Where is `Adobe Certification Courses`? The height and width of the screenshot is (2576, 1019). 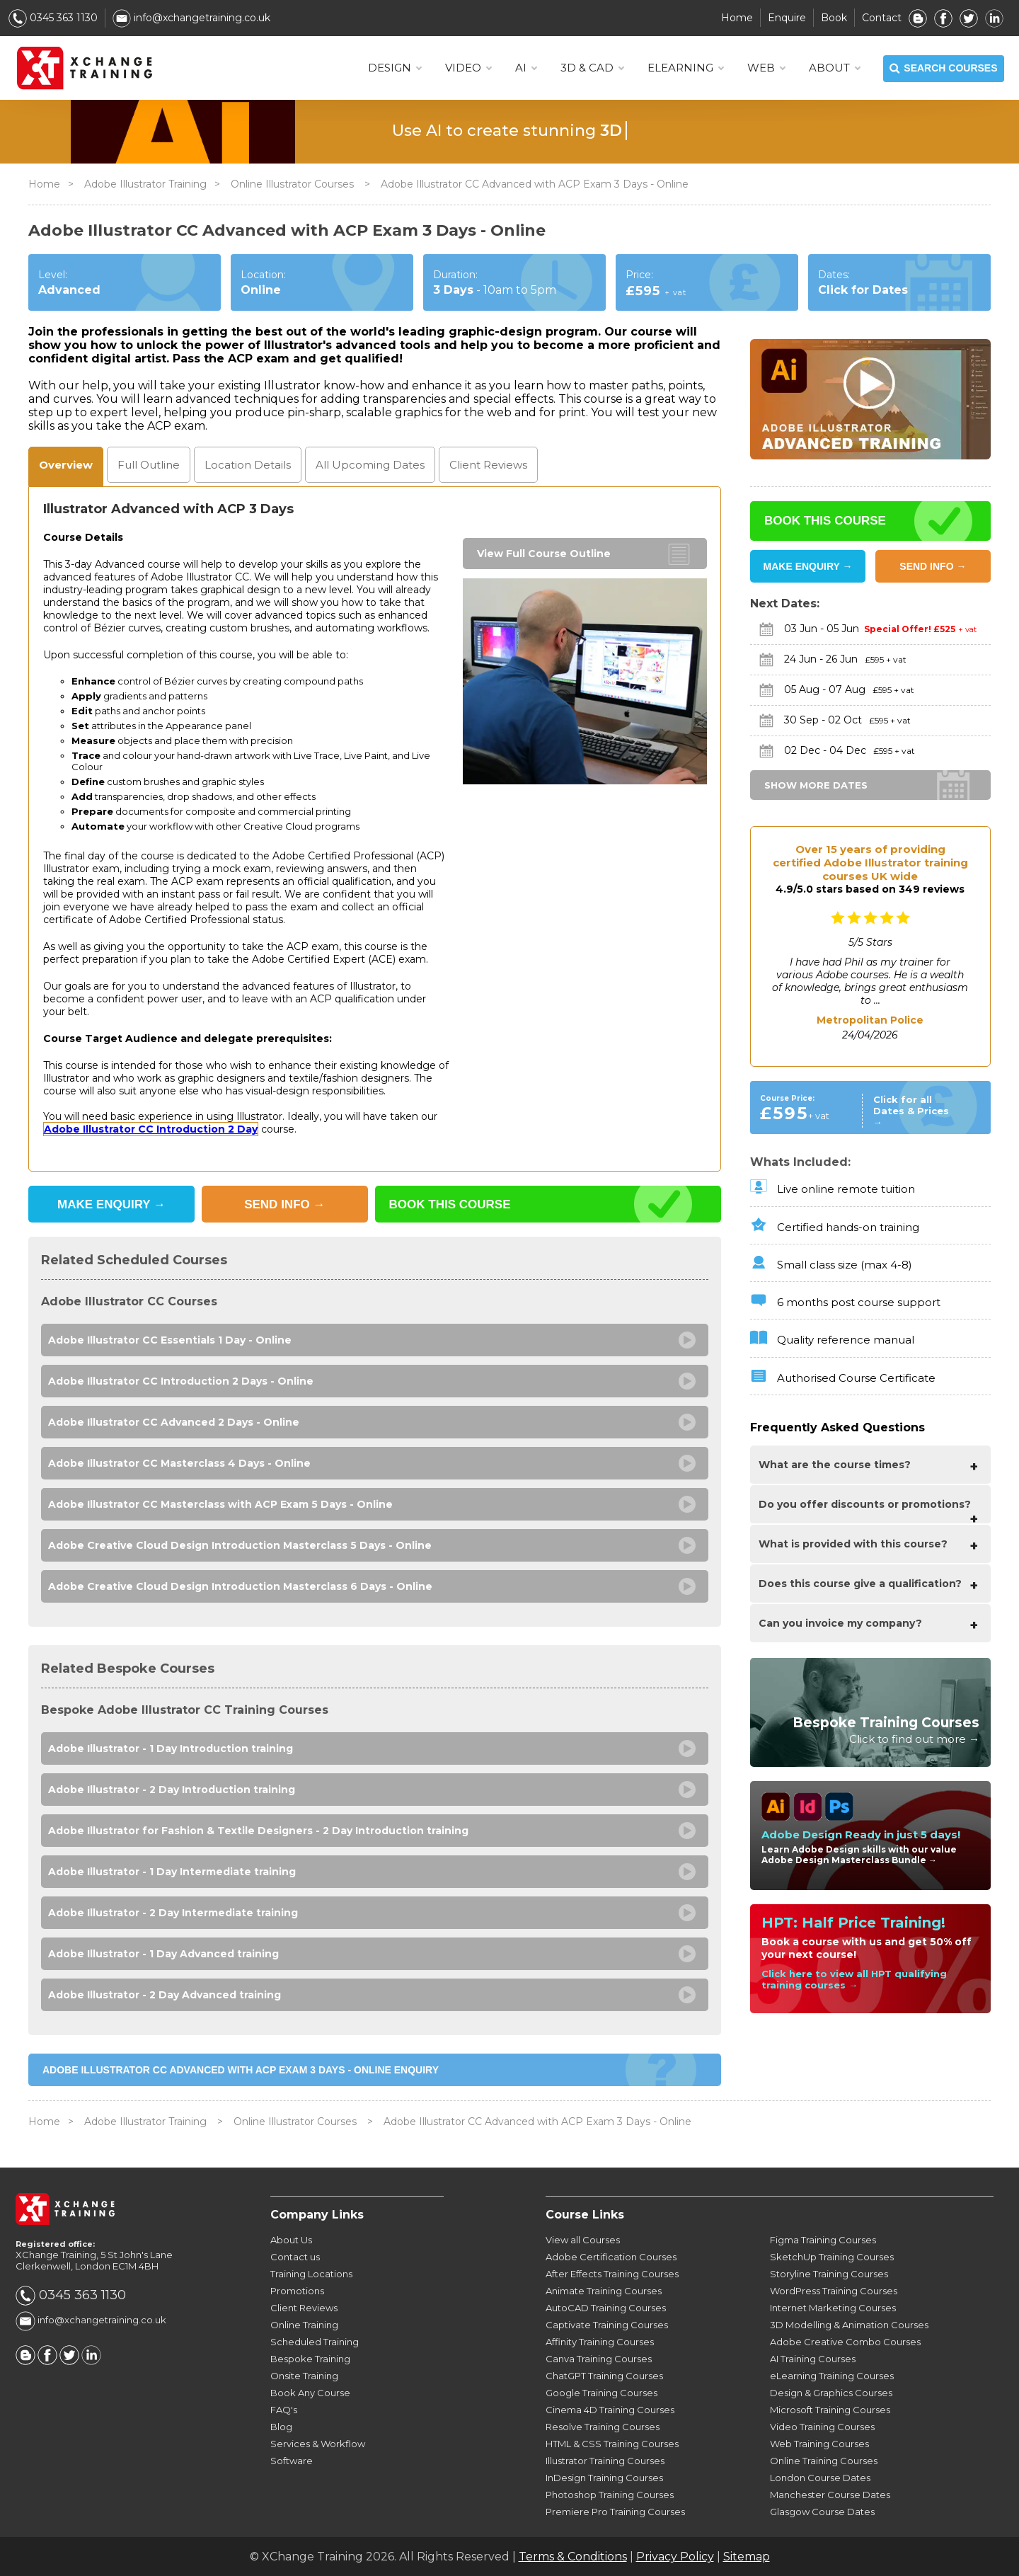 Adobe Certification Courses is located at coordinates (611, 2256).